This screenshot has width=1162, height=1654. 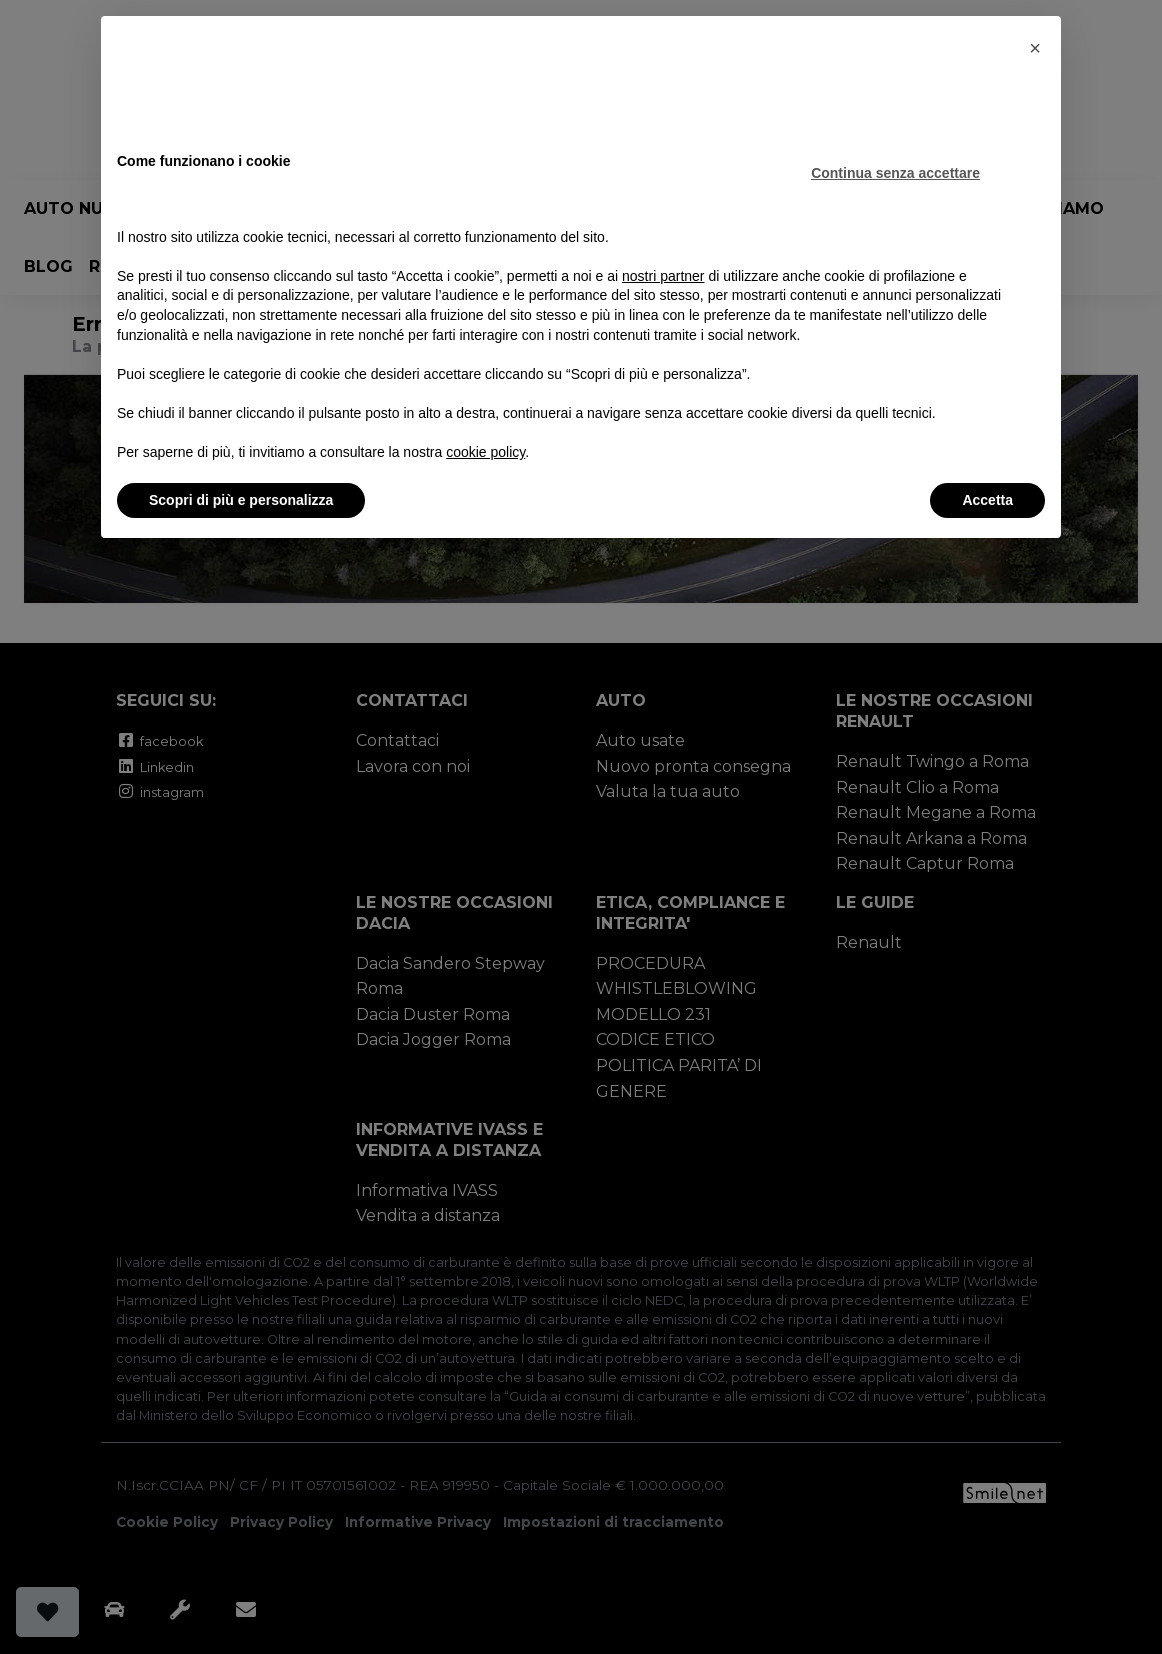 What do you see at coordinates (663, 276) in the screenshot?
I see `nostri partner` at bounding box center [663, 276].